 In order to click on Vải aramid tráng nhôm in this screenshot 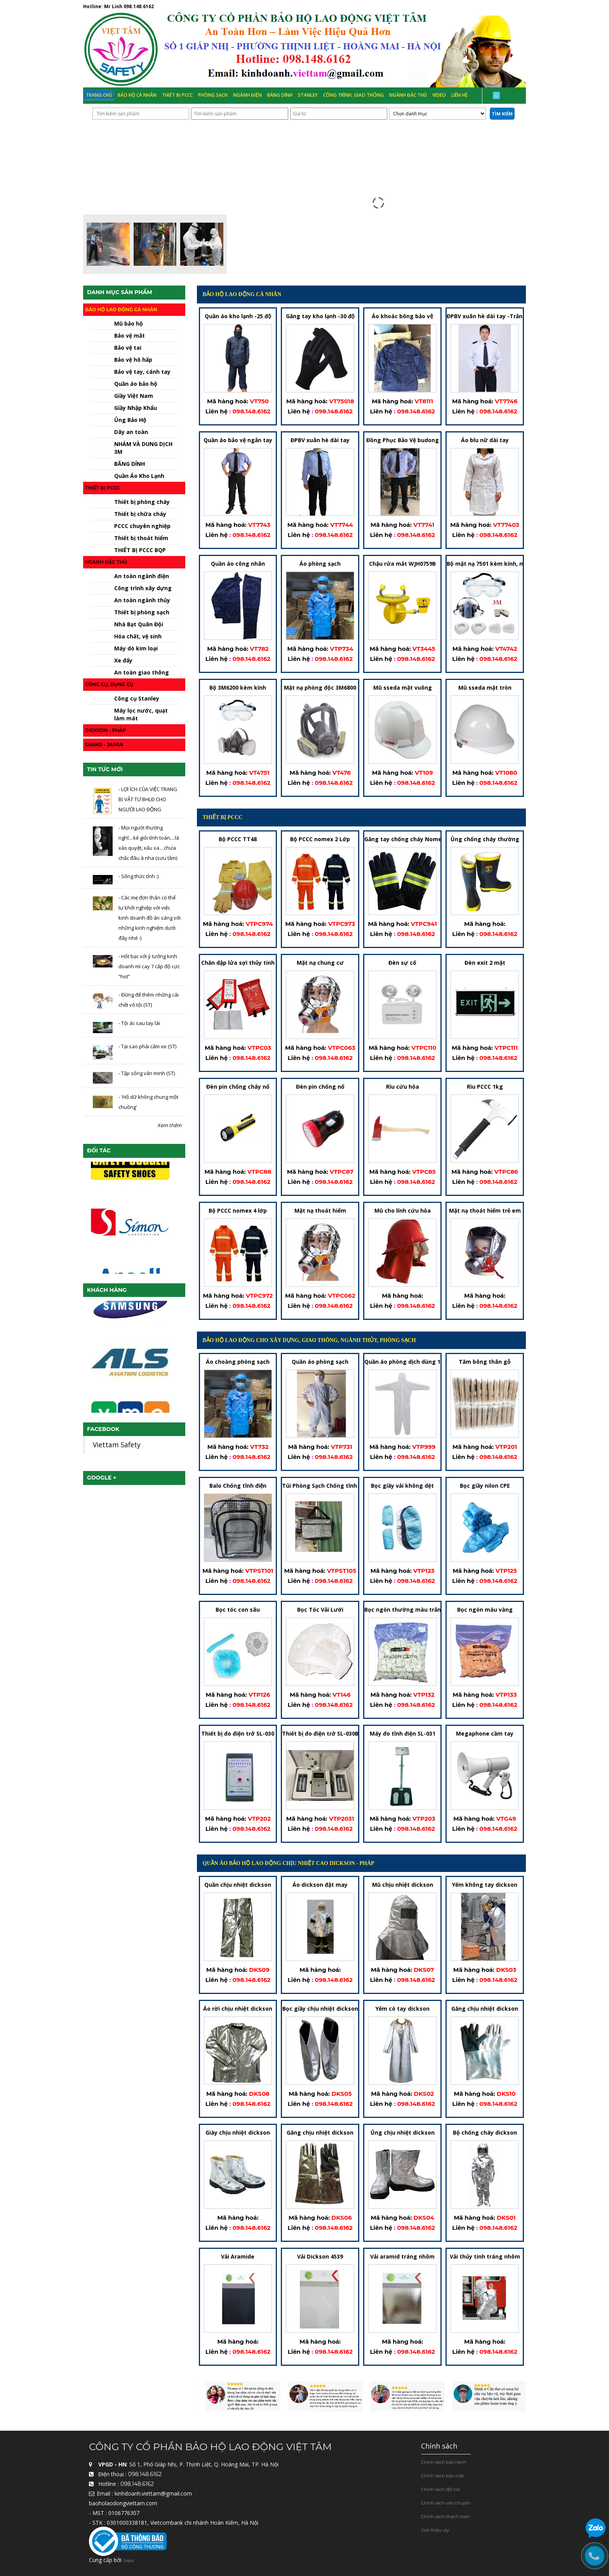, I will do `click(402, 2256)`.